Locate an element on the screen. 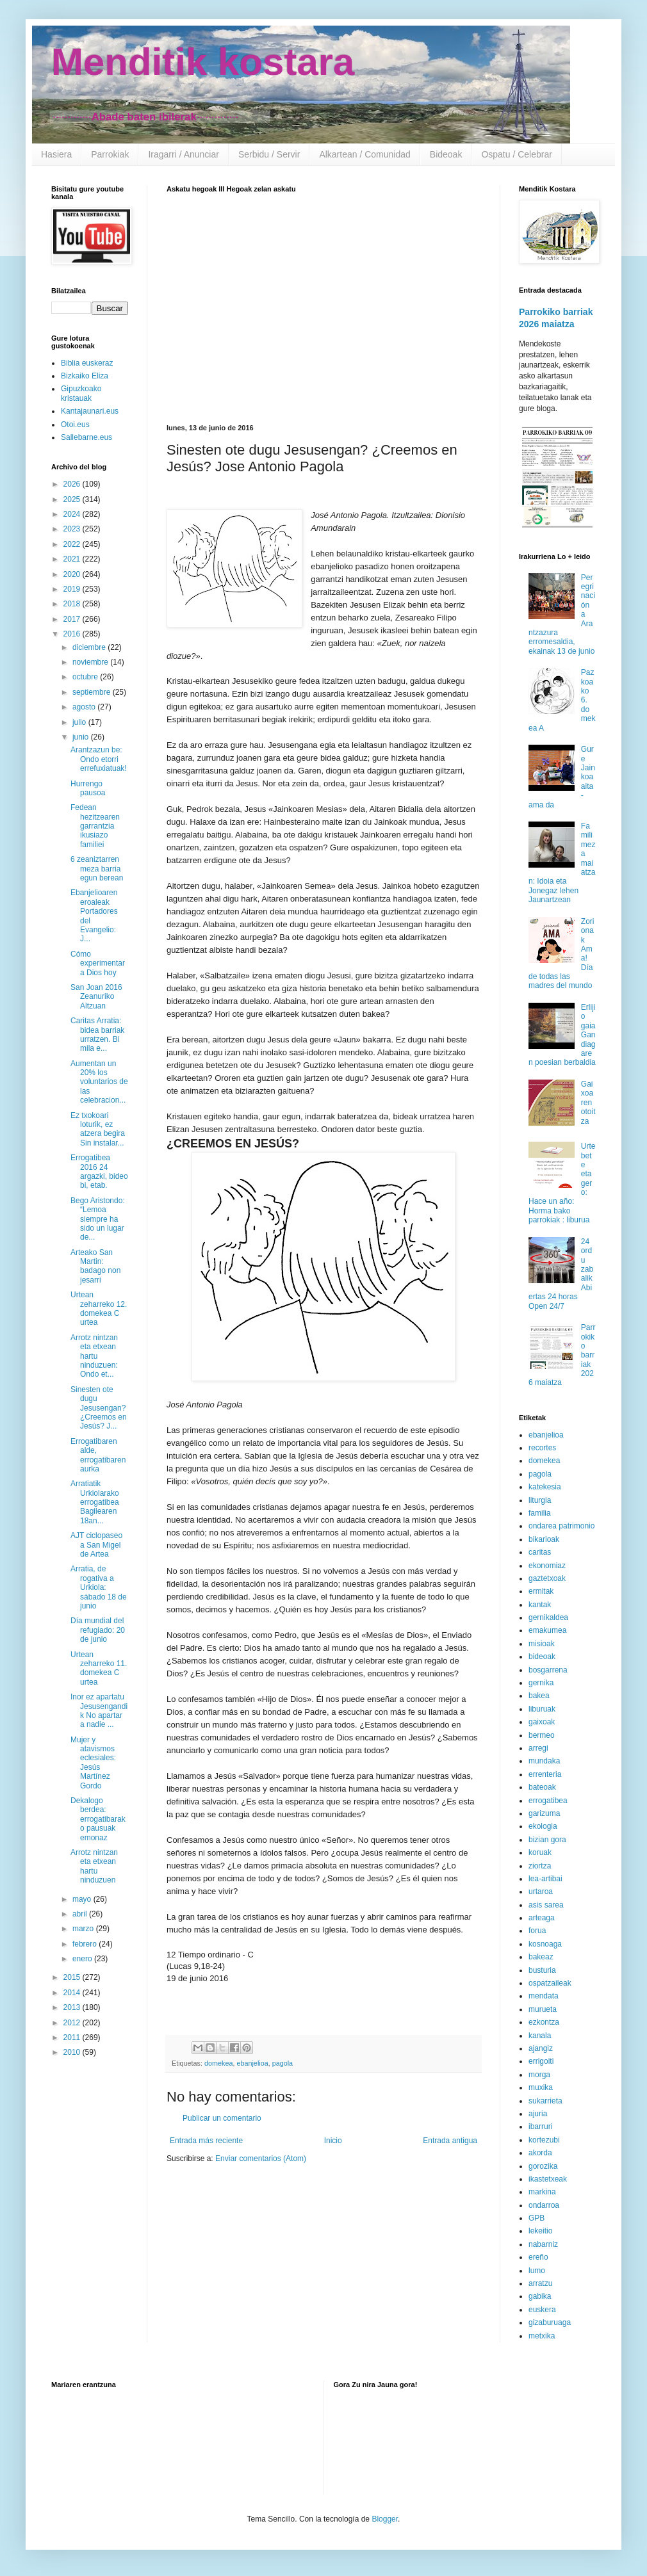 Image resolution: width=647 pixels, height=2576 pixels. gaztetxoak is located at coordinates (547, 1578).